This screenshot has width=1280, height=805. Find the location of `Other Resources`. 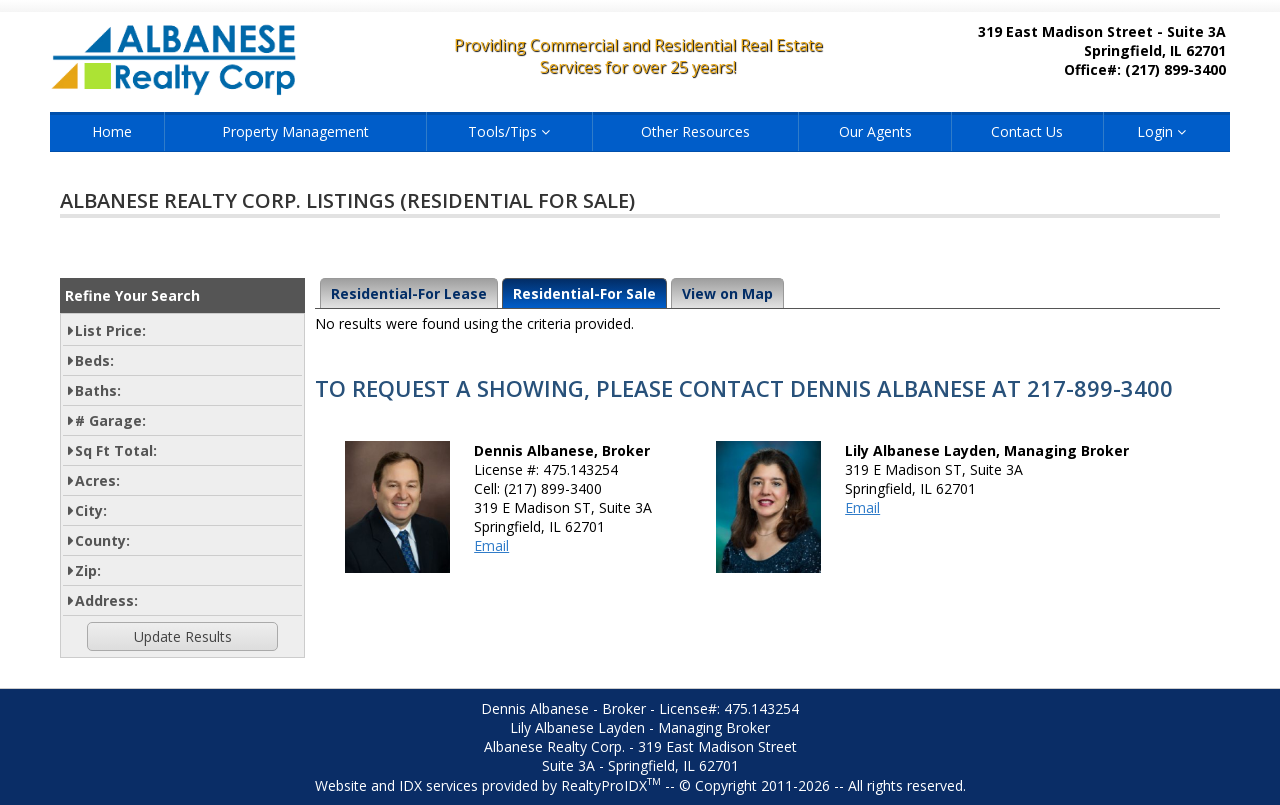

Other Resources is located at coordinates (695, 131).